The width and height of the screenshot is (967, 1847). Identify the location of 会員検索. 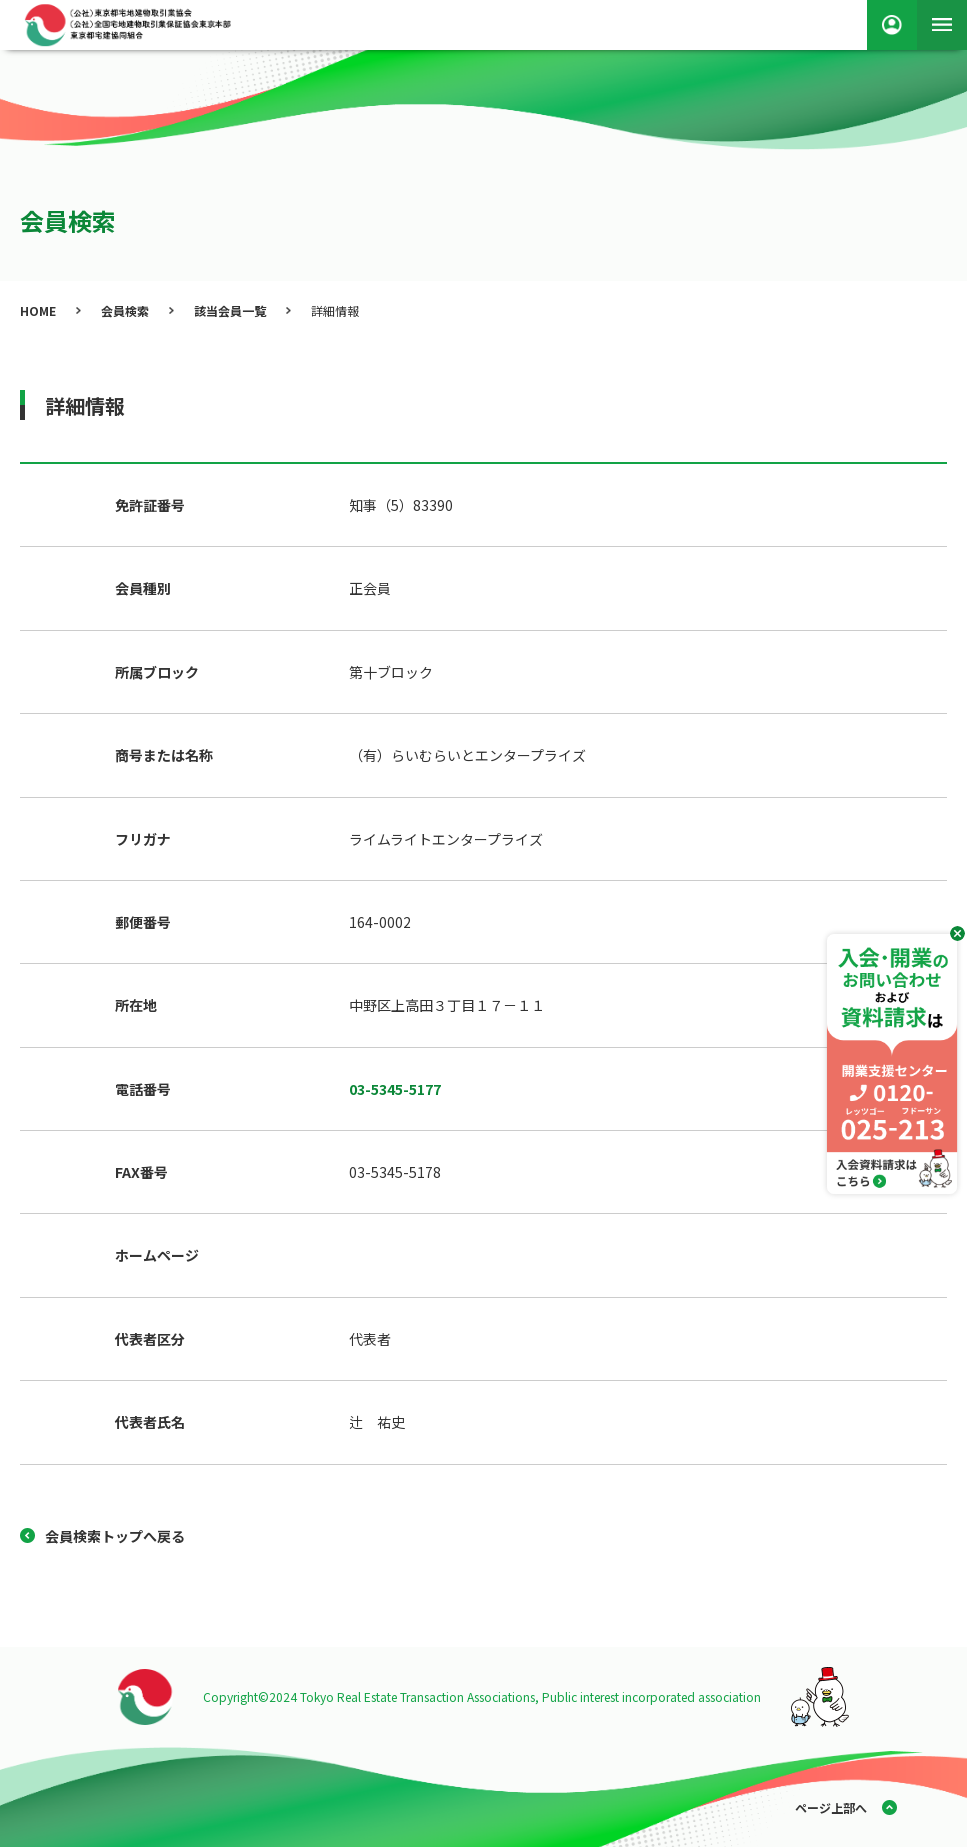
(125, 310).